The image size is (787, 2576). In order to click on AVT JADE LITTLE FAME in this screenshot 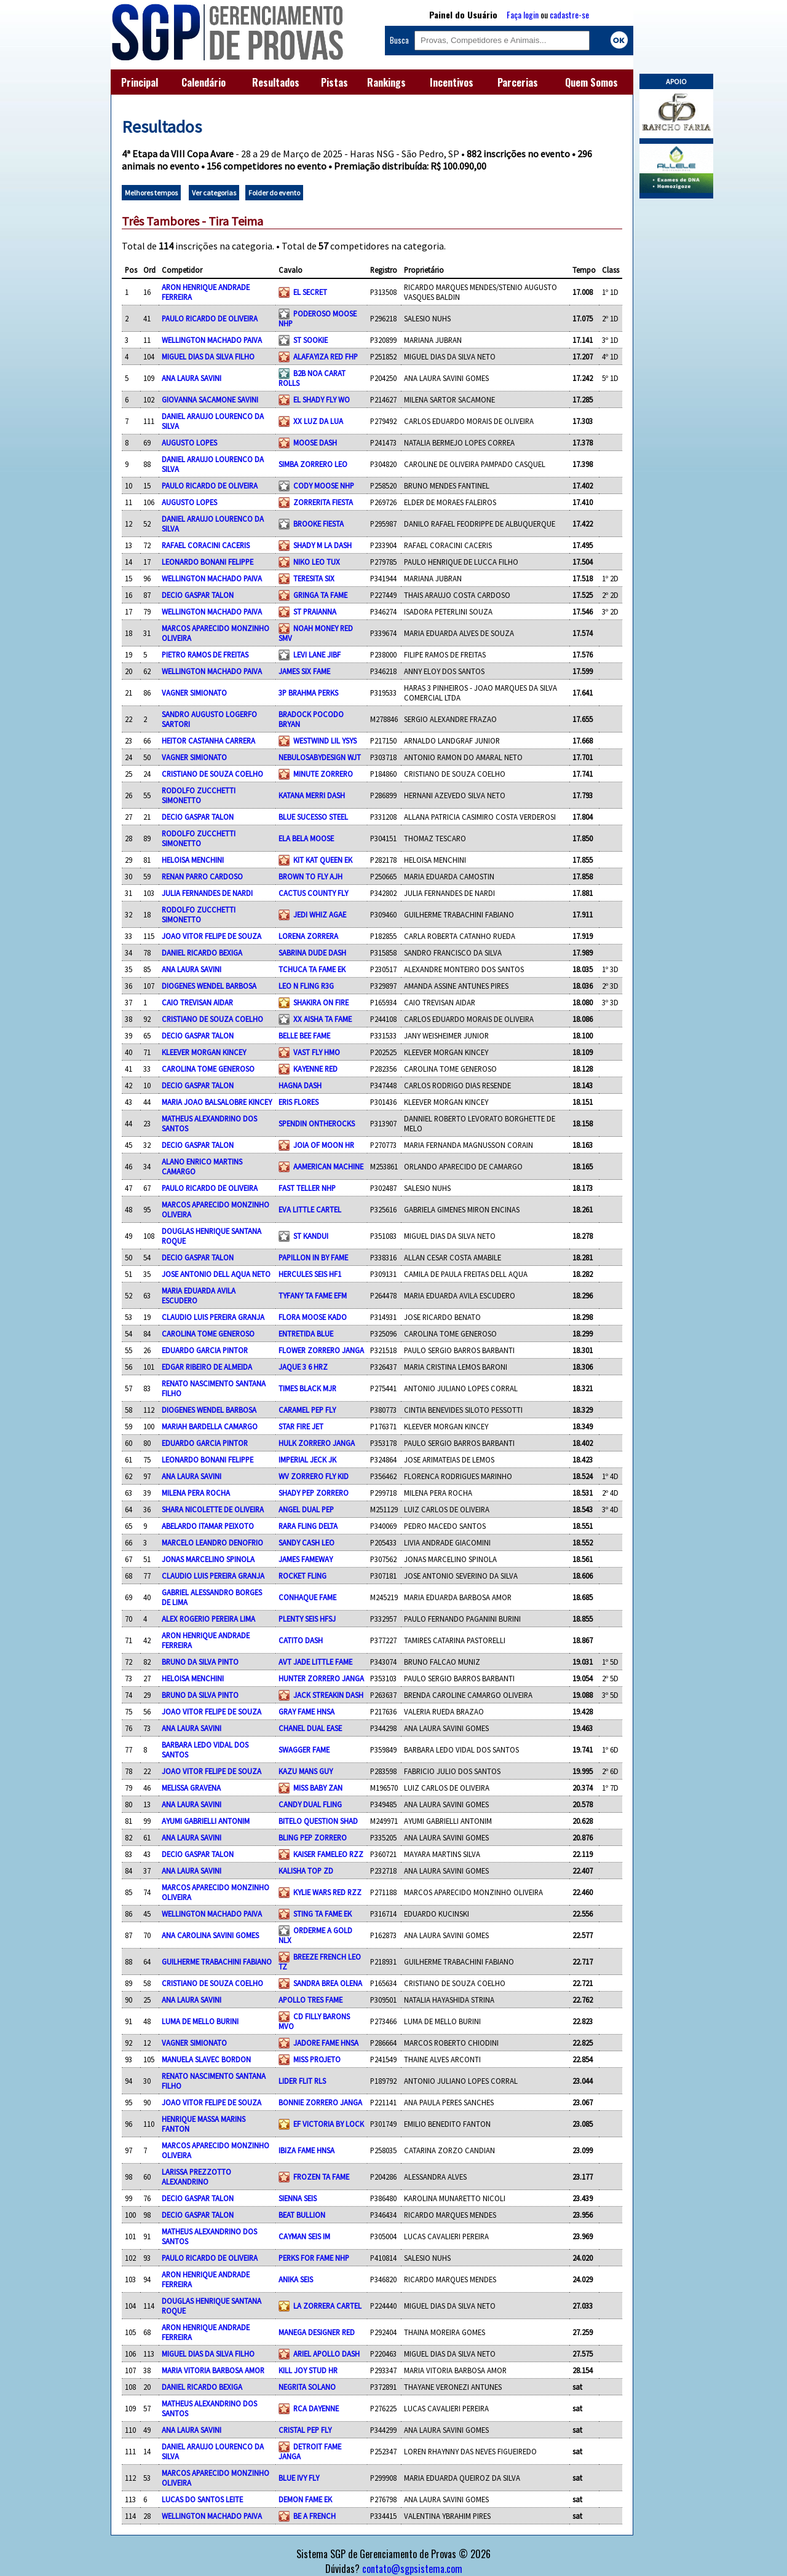, I will do `click(315, 1662)`.